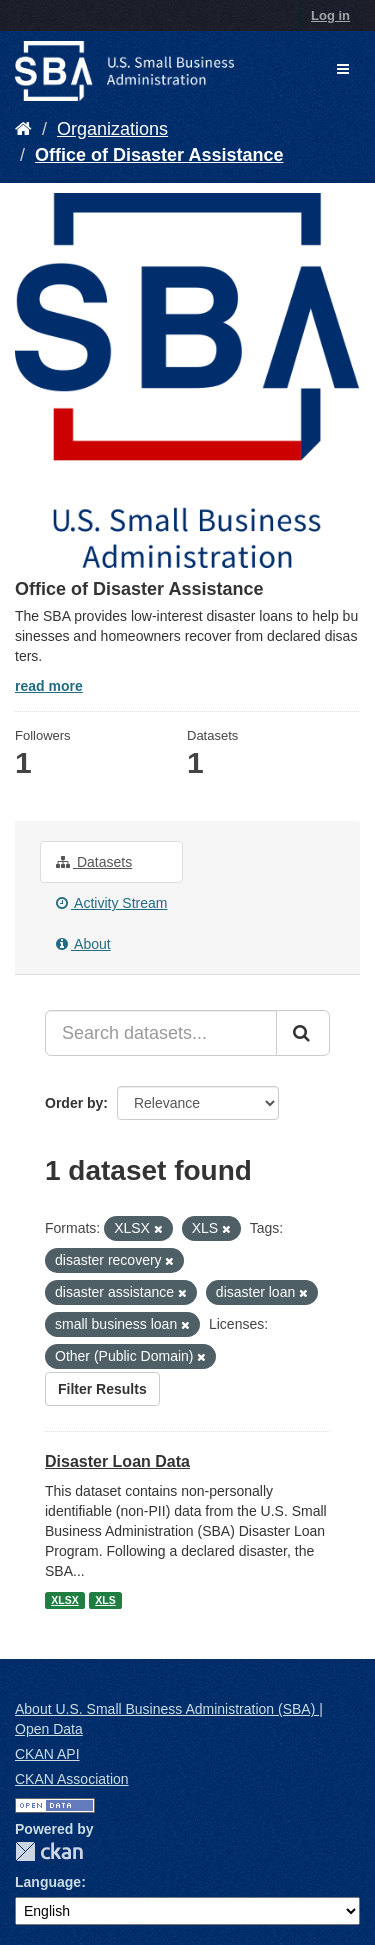  Describe the element at coordinates (48, 1882) in the screenshot. I see `Language` at that location.